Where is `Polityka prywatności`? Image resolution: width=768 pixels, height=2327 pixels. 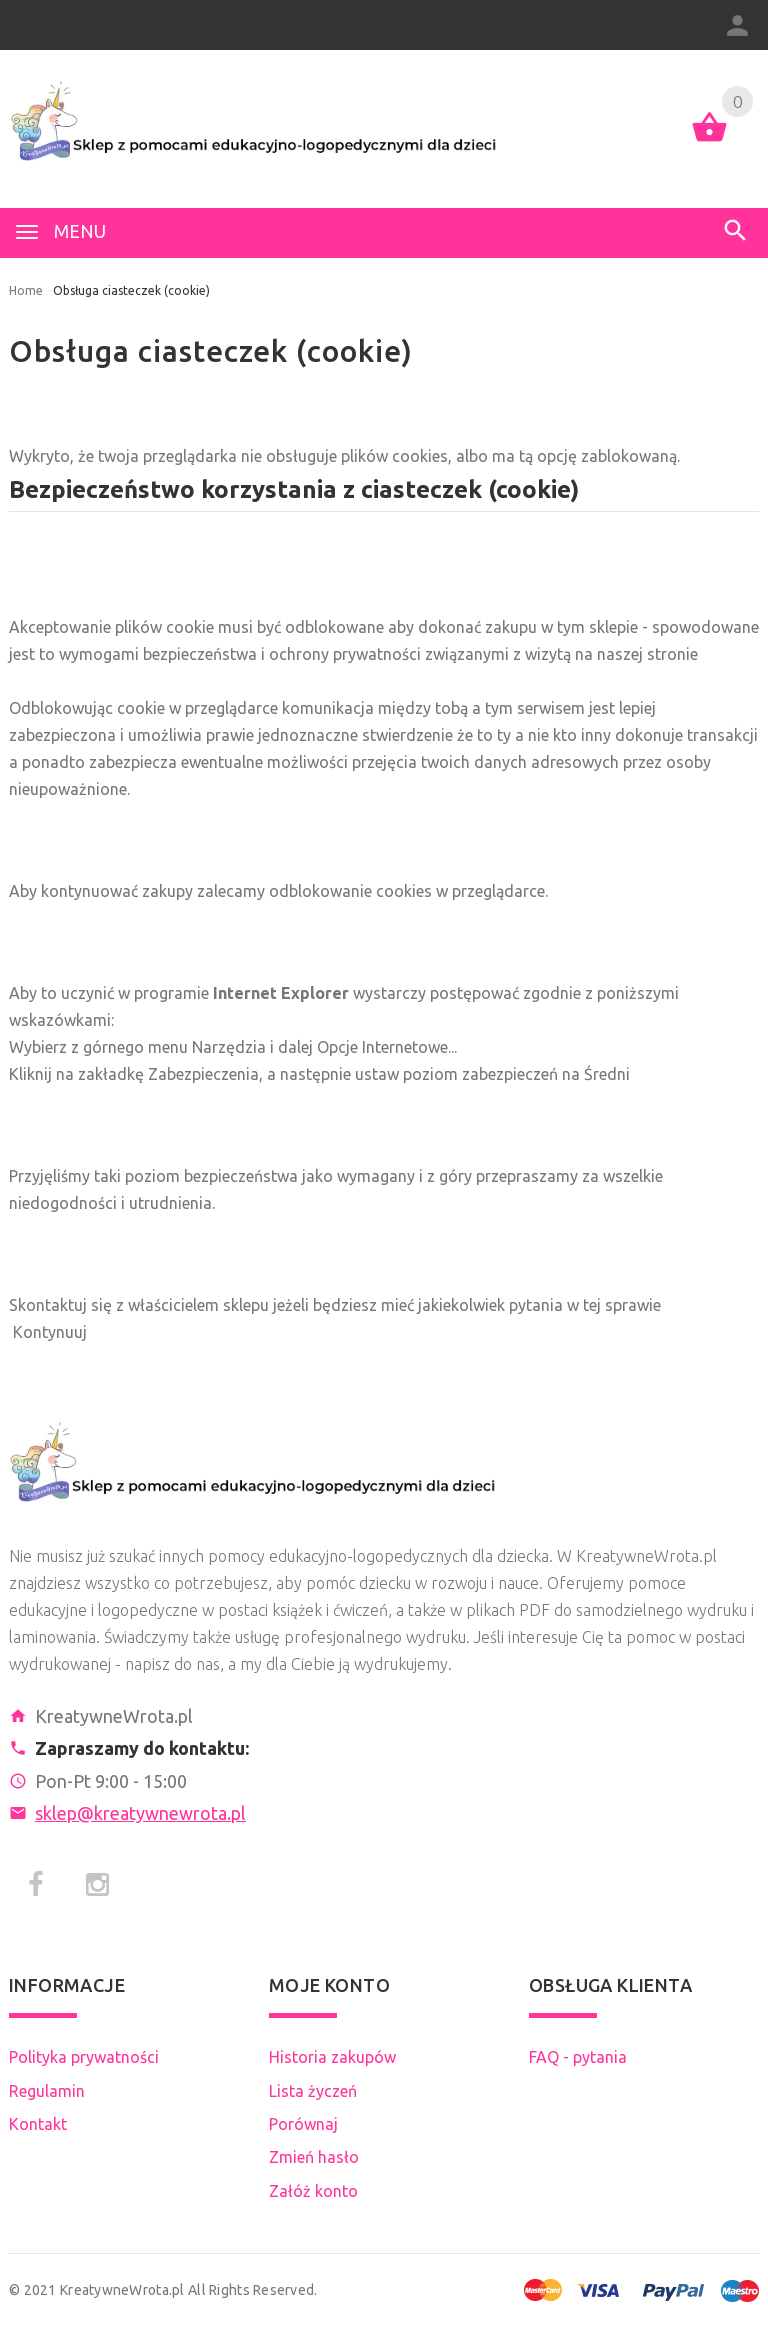
Polityka prywatności is located at coordinates (84, 2057).